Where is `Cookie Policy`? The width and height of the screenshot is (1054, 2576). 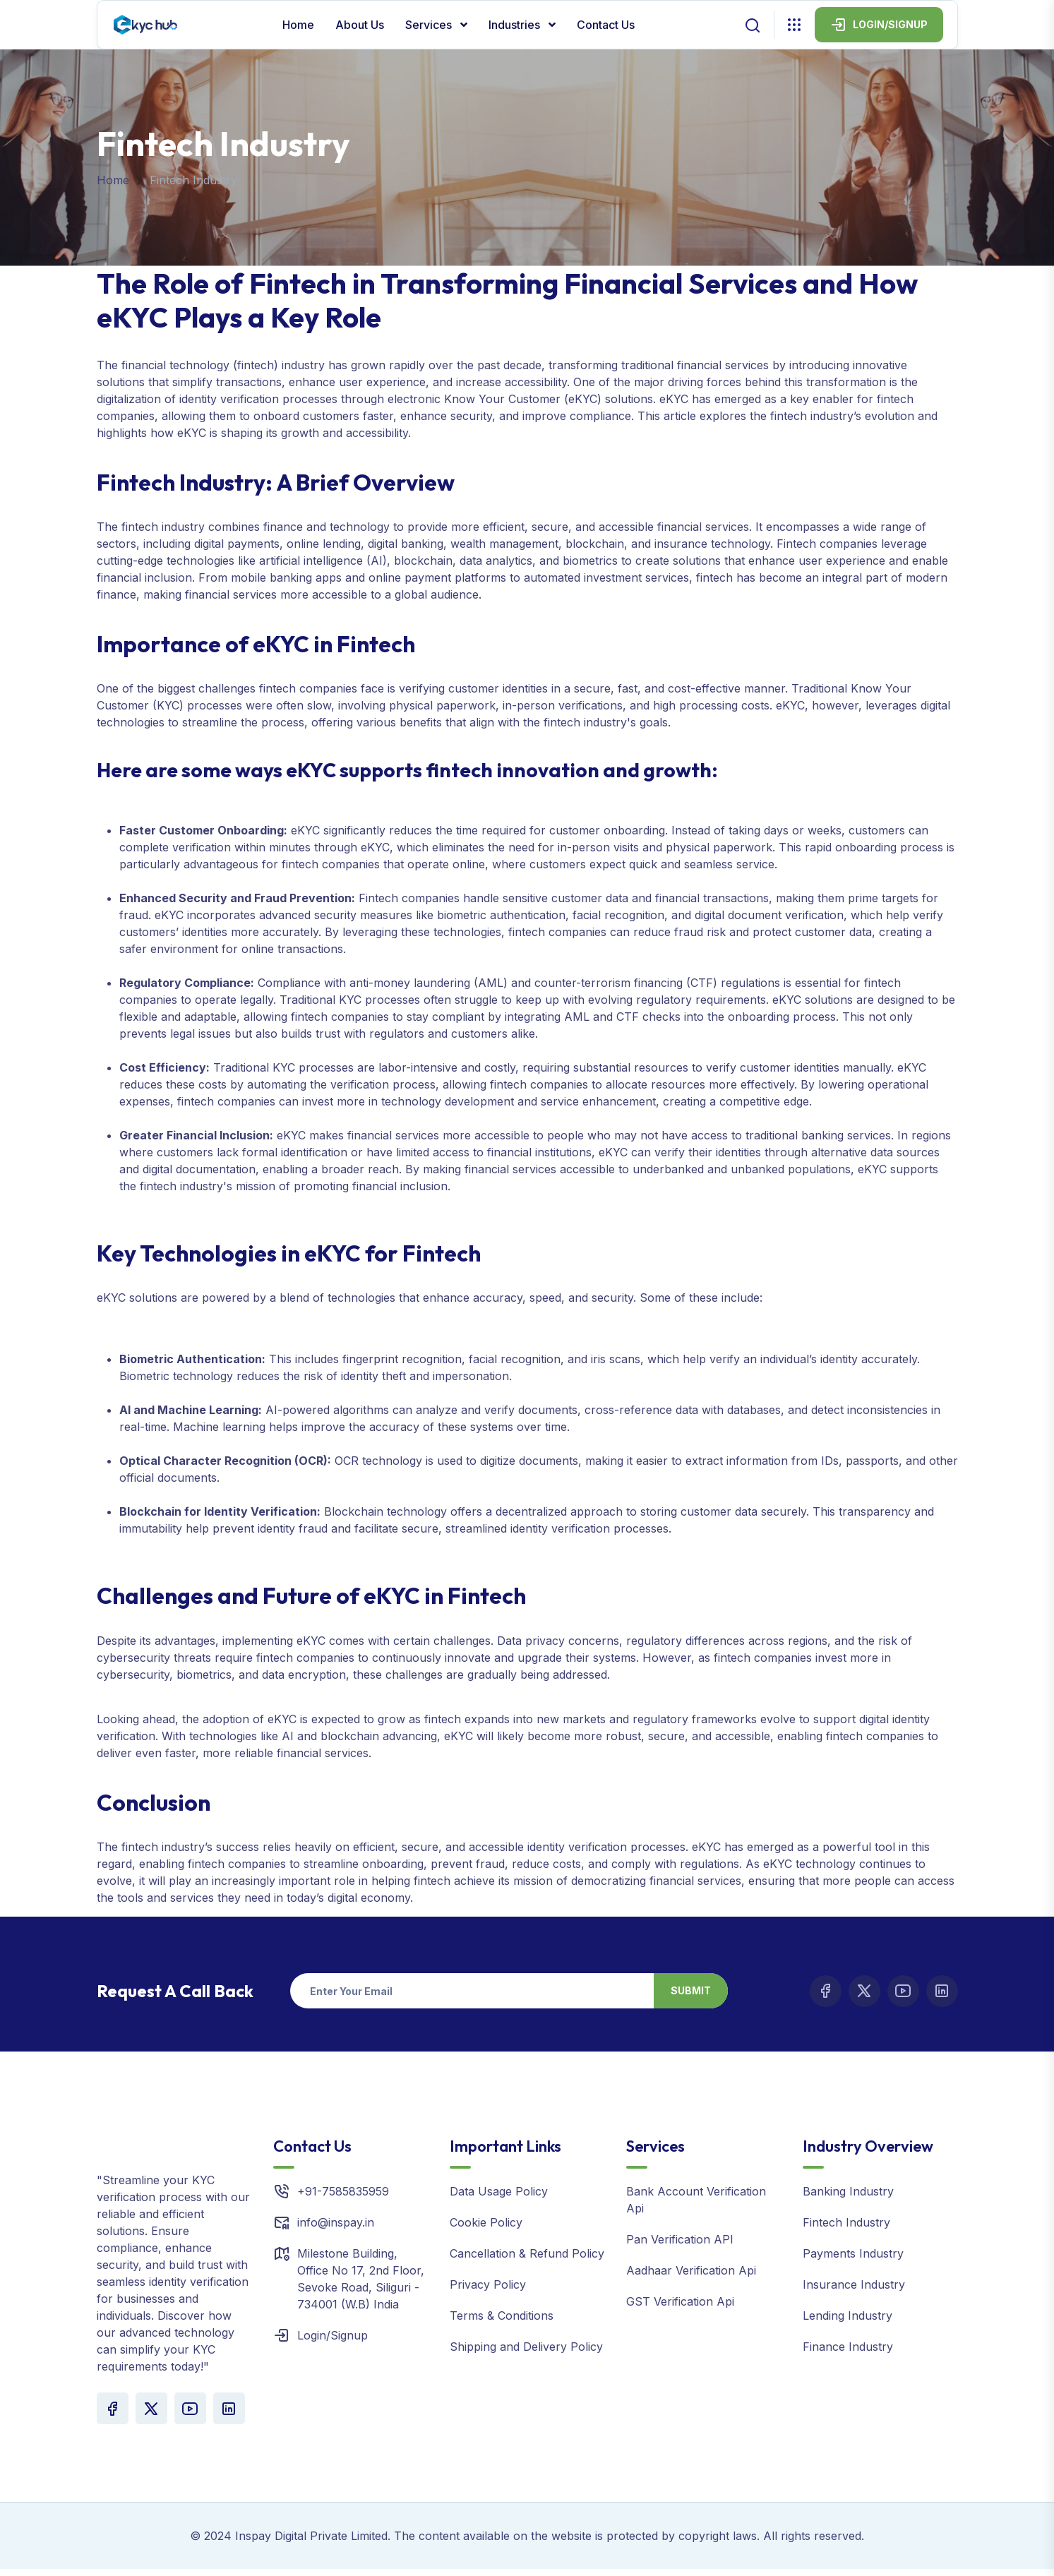 Cookie Policy is located at coordinates (486, 2222).